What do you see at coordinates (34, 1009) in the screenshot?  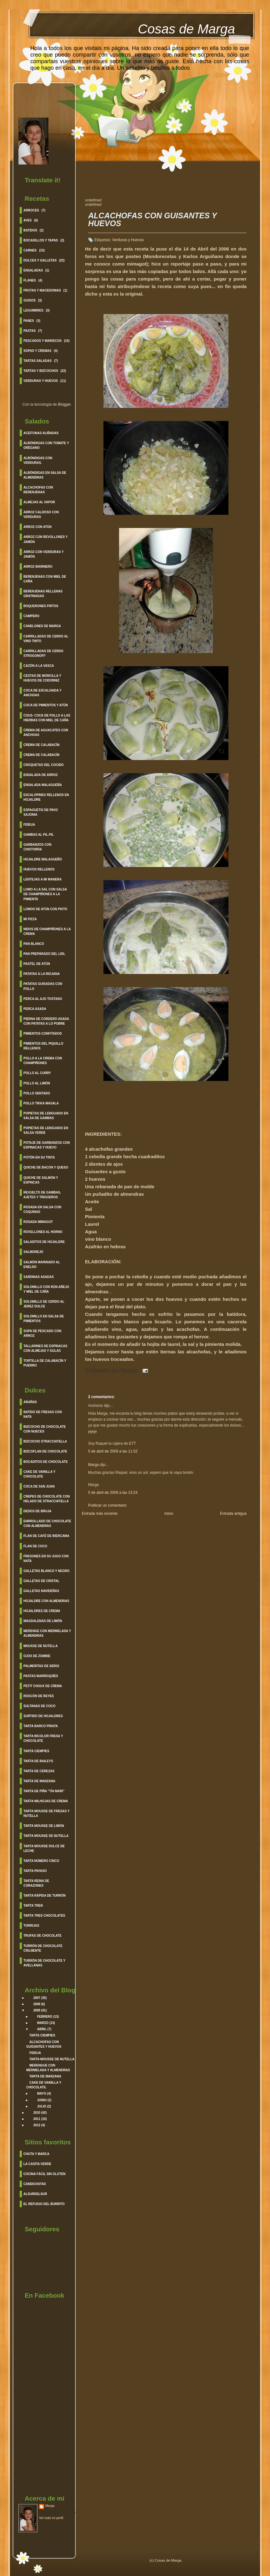 I see `Perca Asada` at bounding box center [34, 1009].